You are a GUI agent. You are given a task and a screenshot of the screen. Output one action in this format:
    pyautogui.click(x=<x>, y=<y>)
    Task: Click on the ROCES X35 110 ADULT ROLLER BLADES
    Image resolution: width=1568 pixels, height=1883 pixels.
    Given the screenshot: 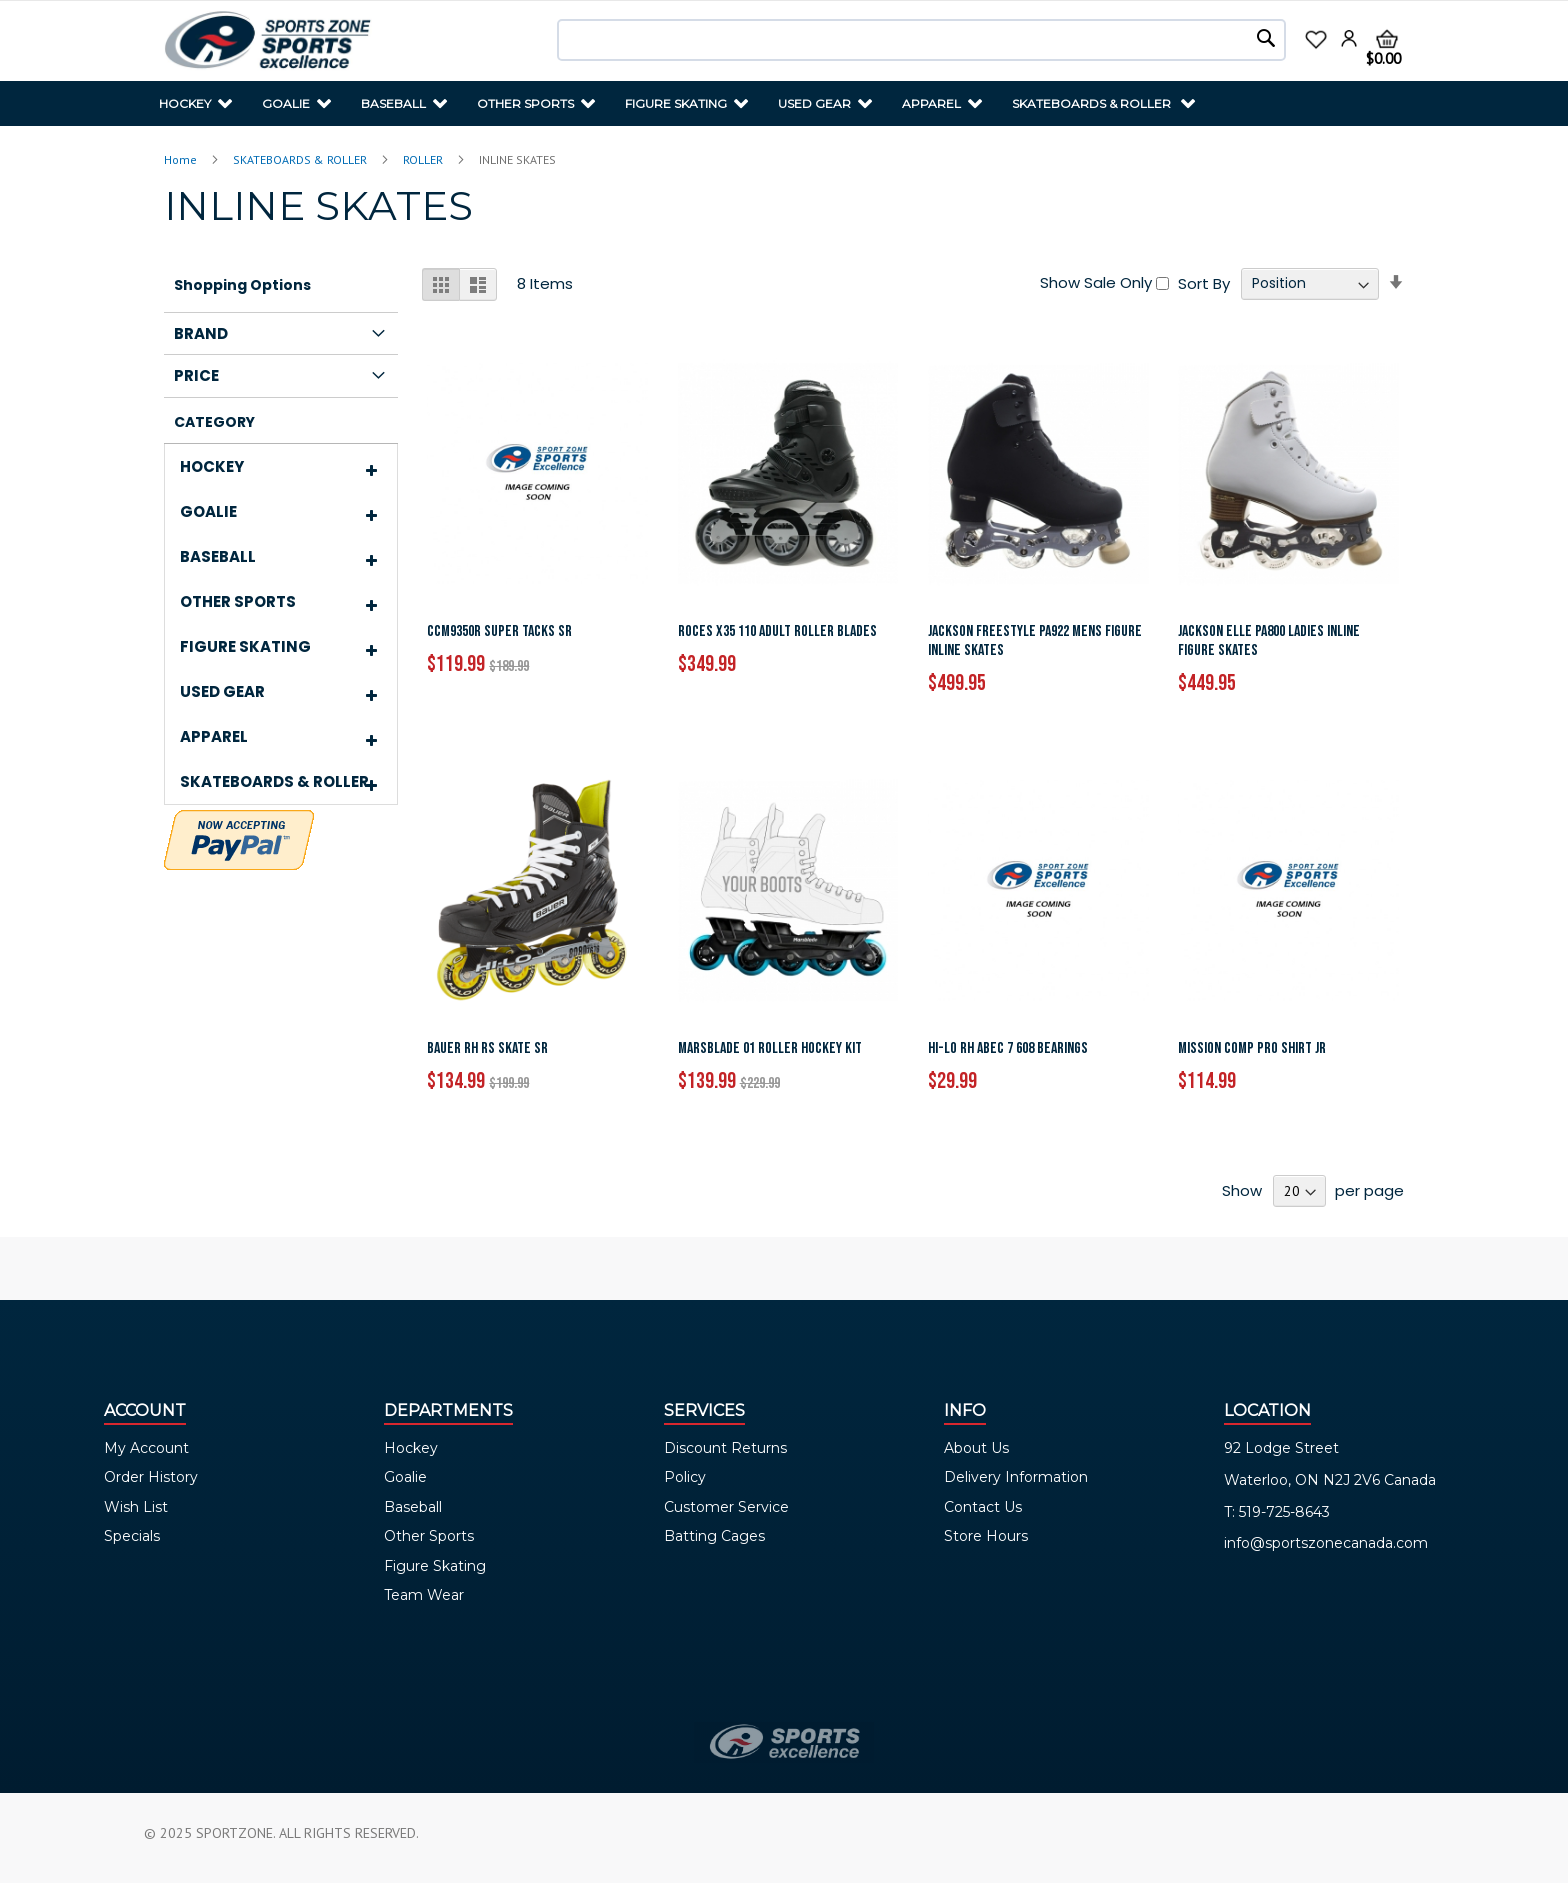 What is the action you would take?
    pyautogui.click(x=777, y=631)
    